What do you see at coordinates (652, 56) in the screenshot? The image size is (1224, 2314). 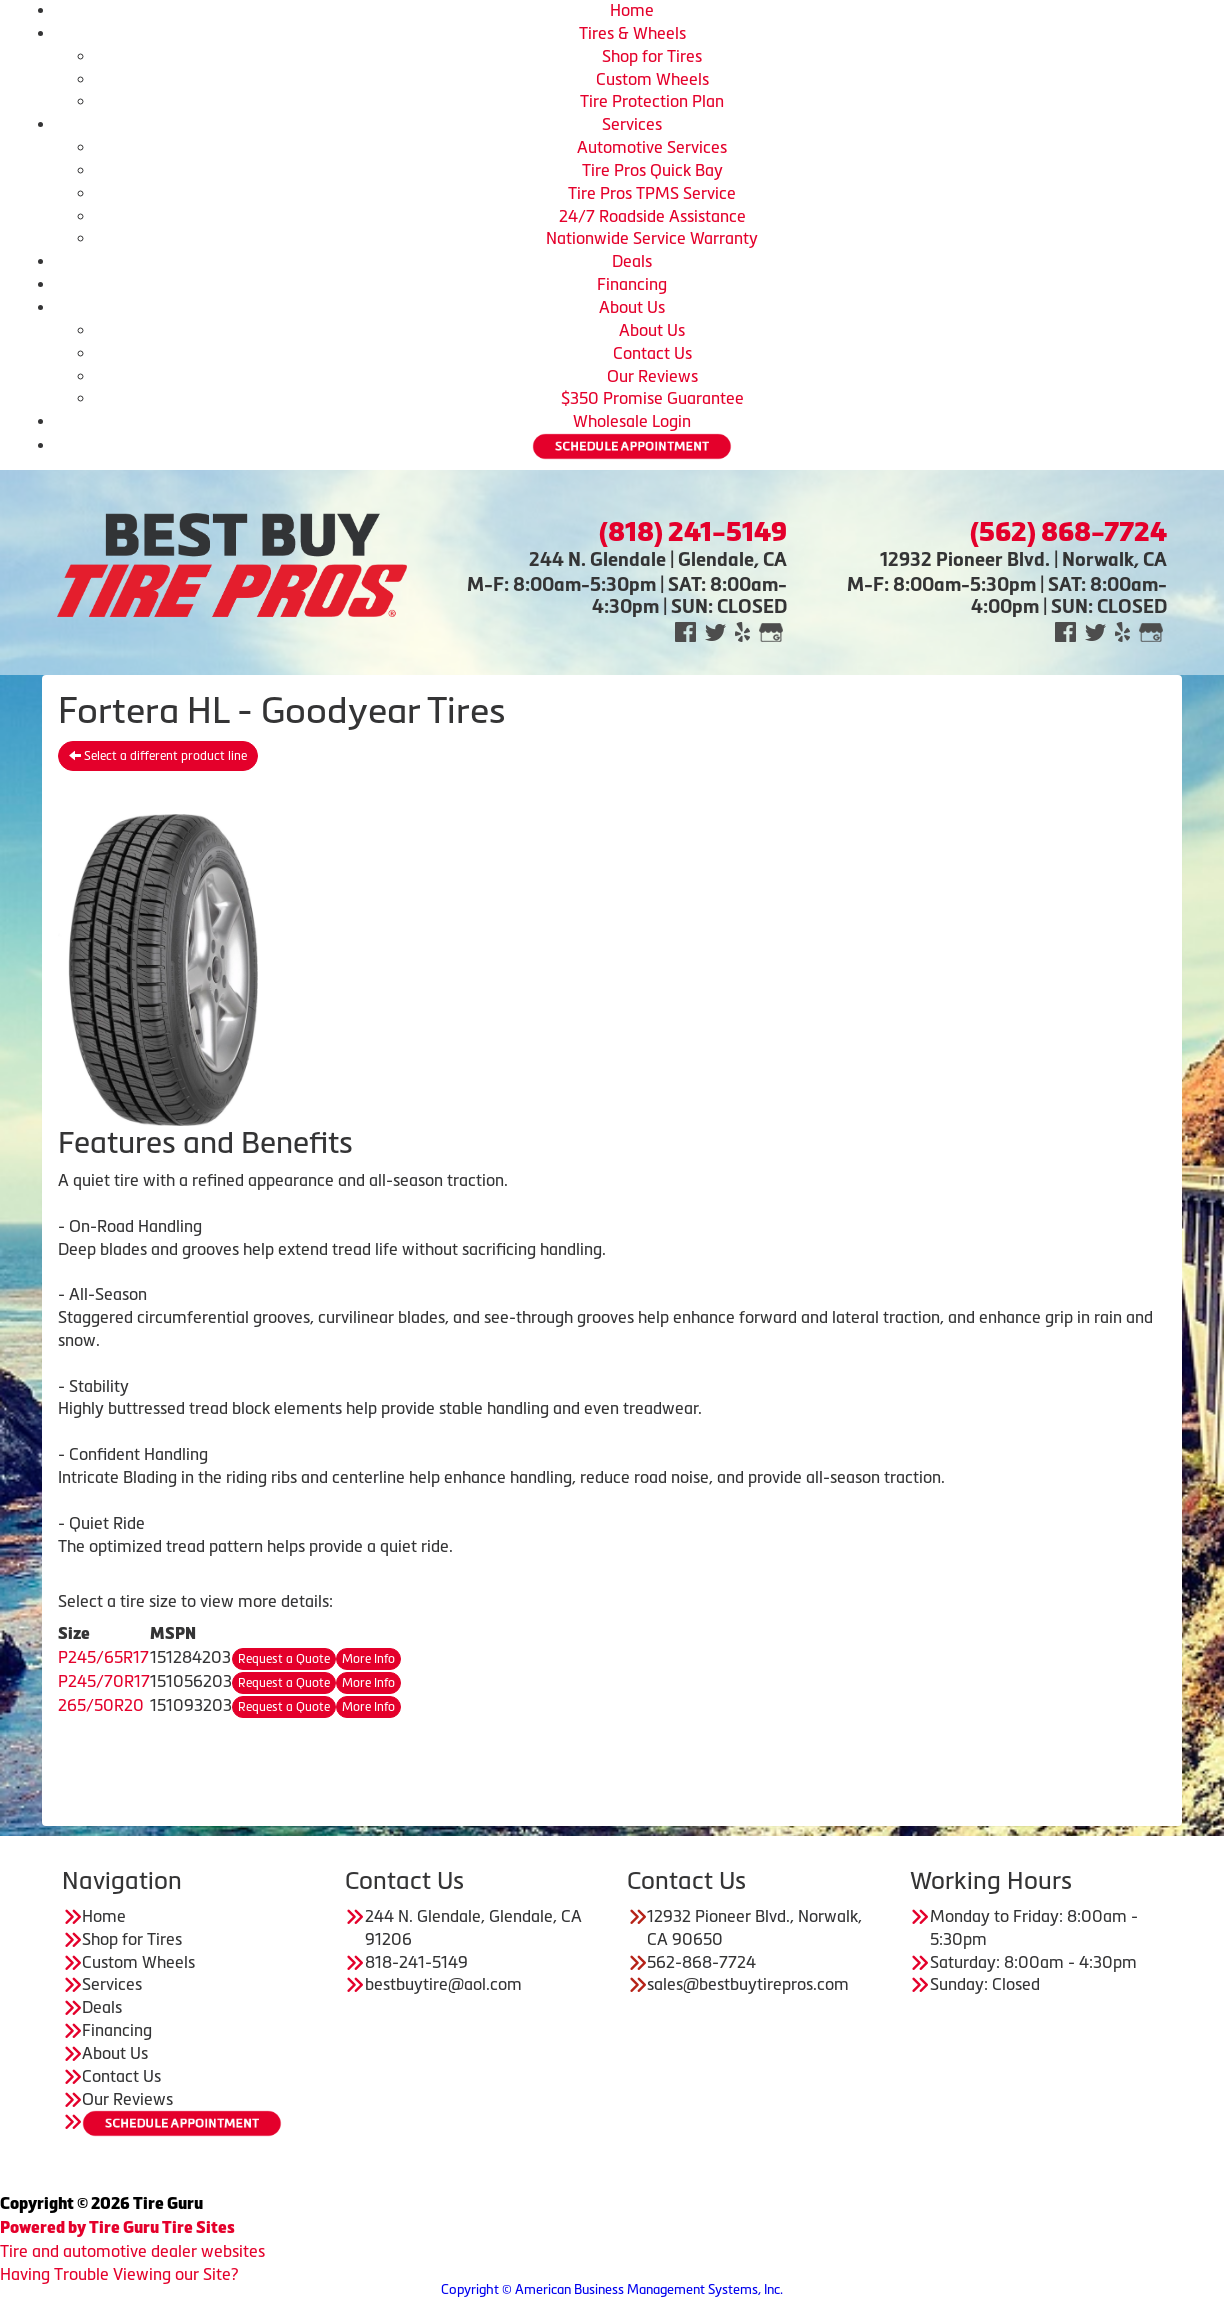 I see `Shop for Tires` at bounding box center [652, 56].